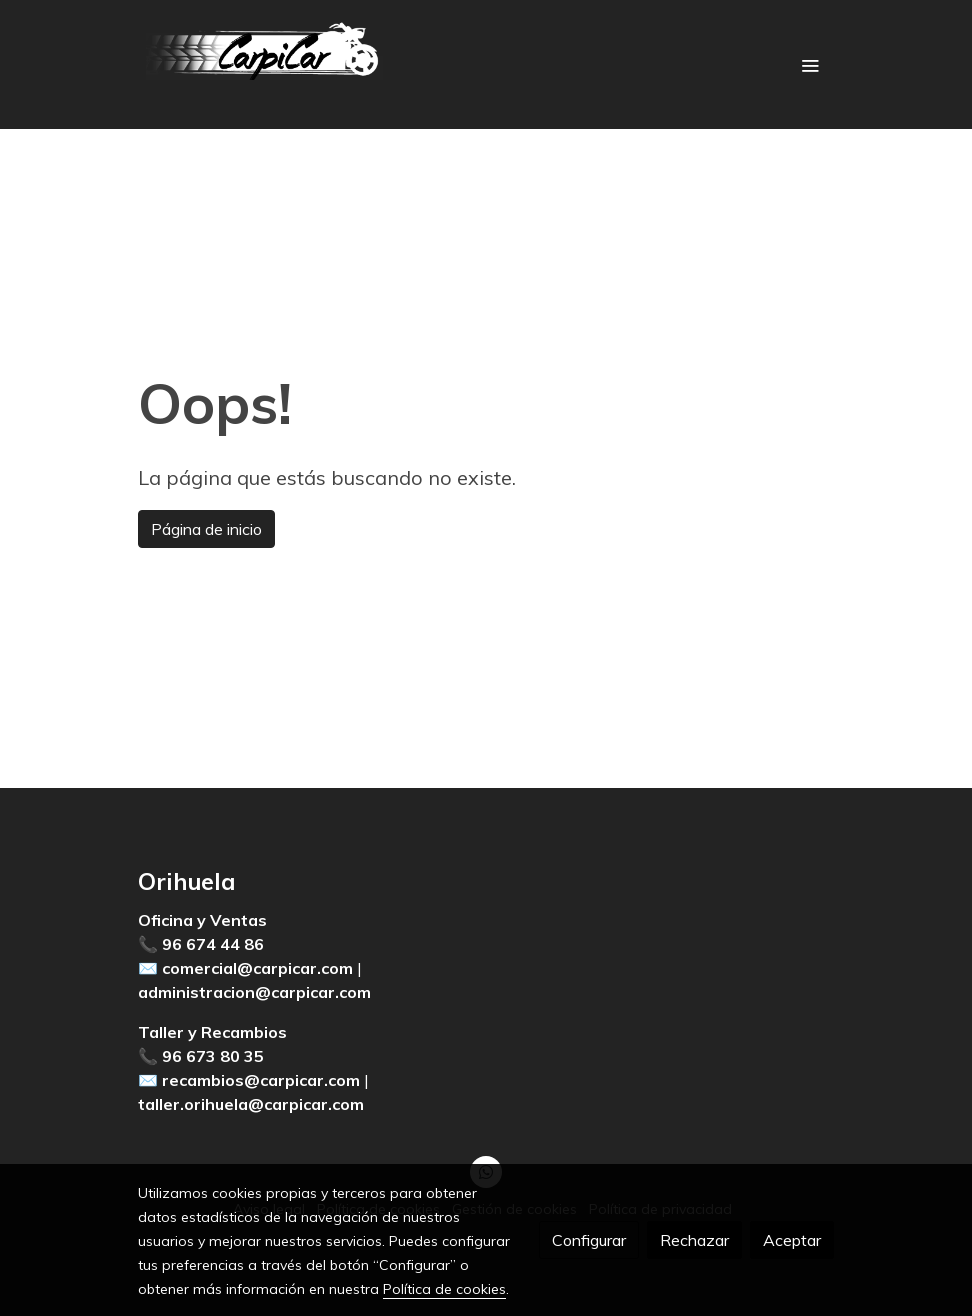  I want to click on Configurar, so click(589, 1240).